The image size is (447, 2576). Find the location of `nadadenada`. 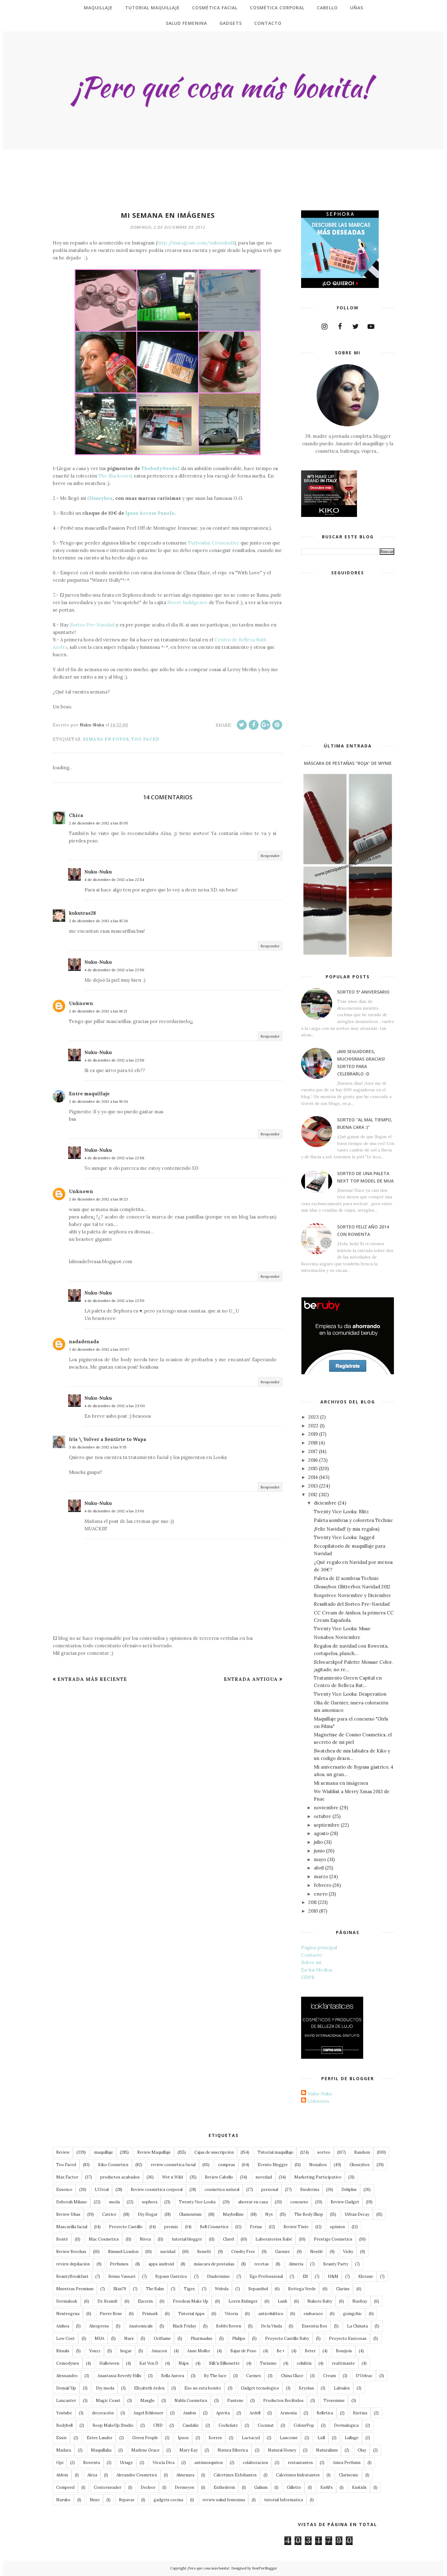

nadadenada is located at coordinates (84, 1341).